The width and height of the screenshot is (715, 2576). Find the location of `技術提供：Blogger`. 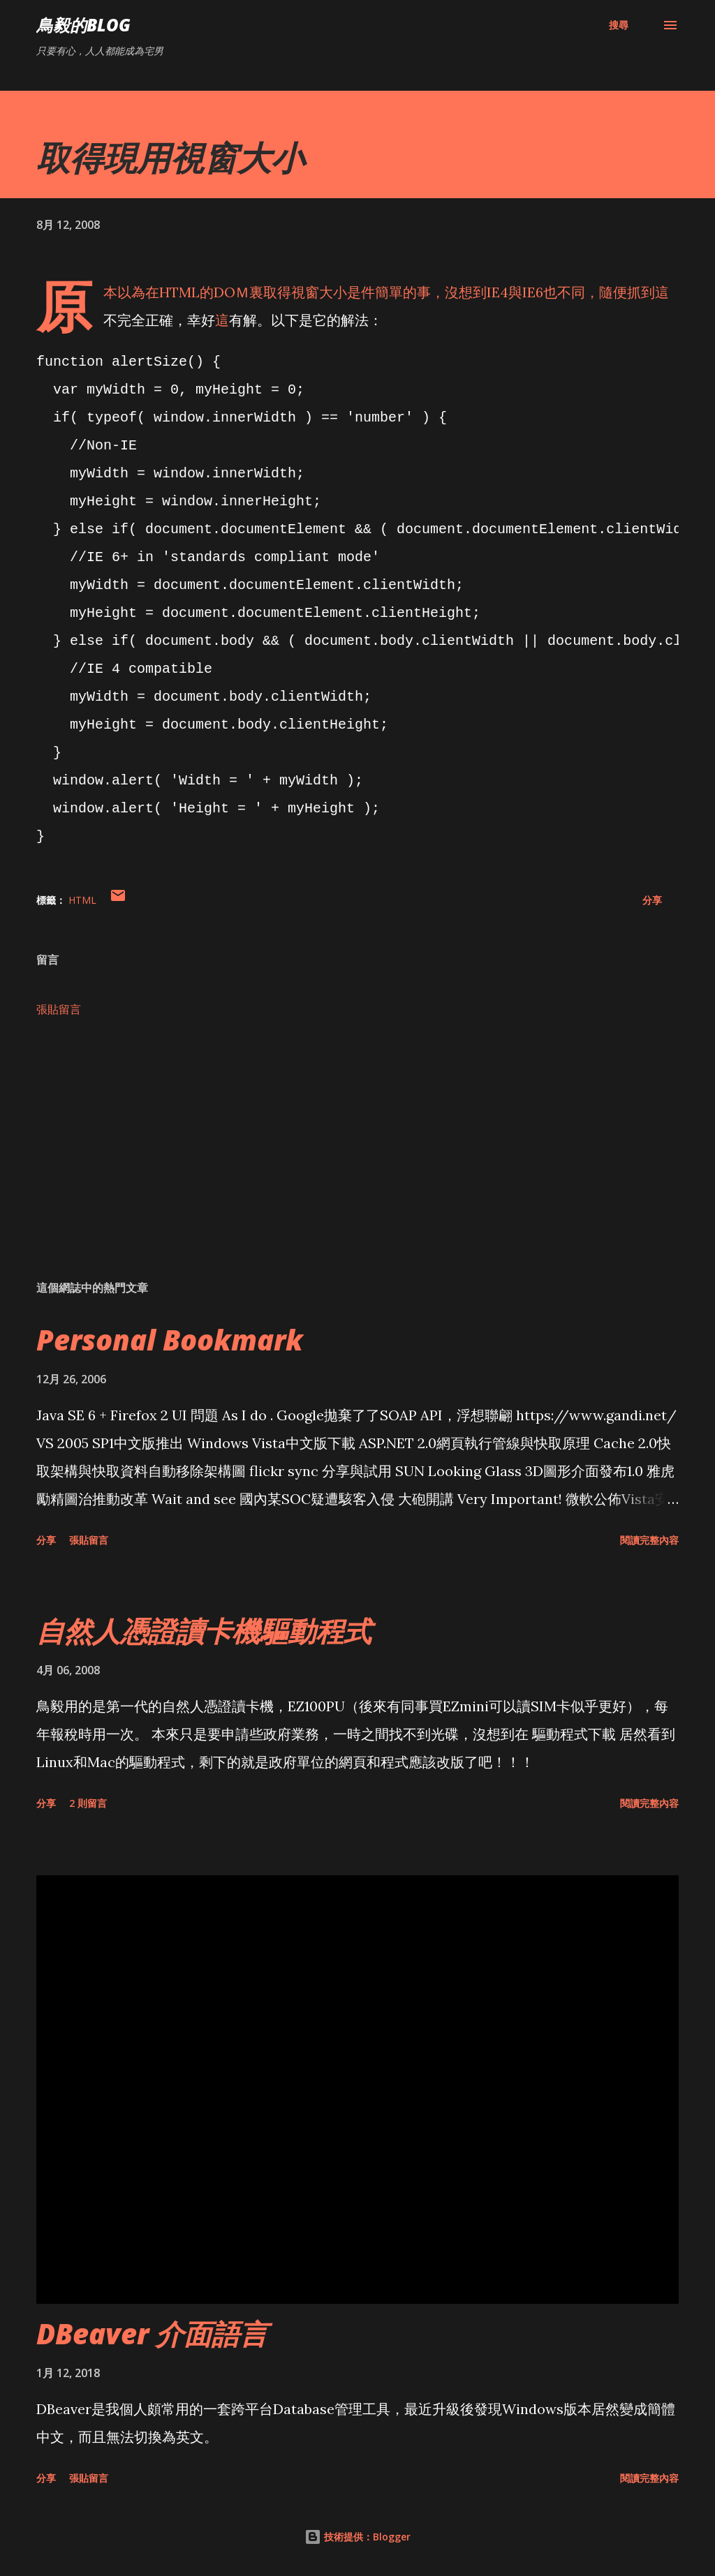

技術提供：Blogger is located at coordinates (357, 2536).